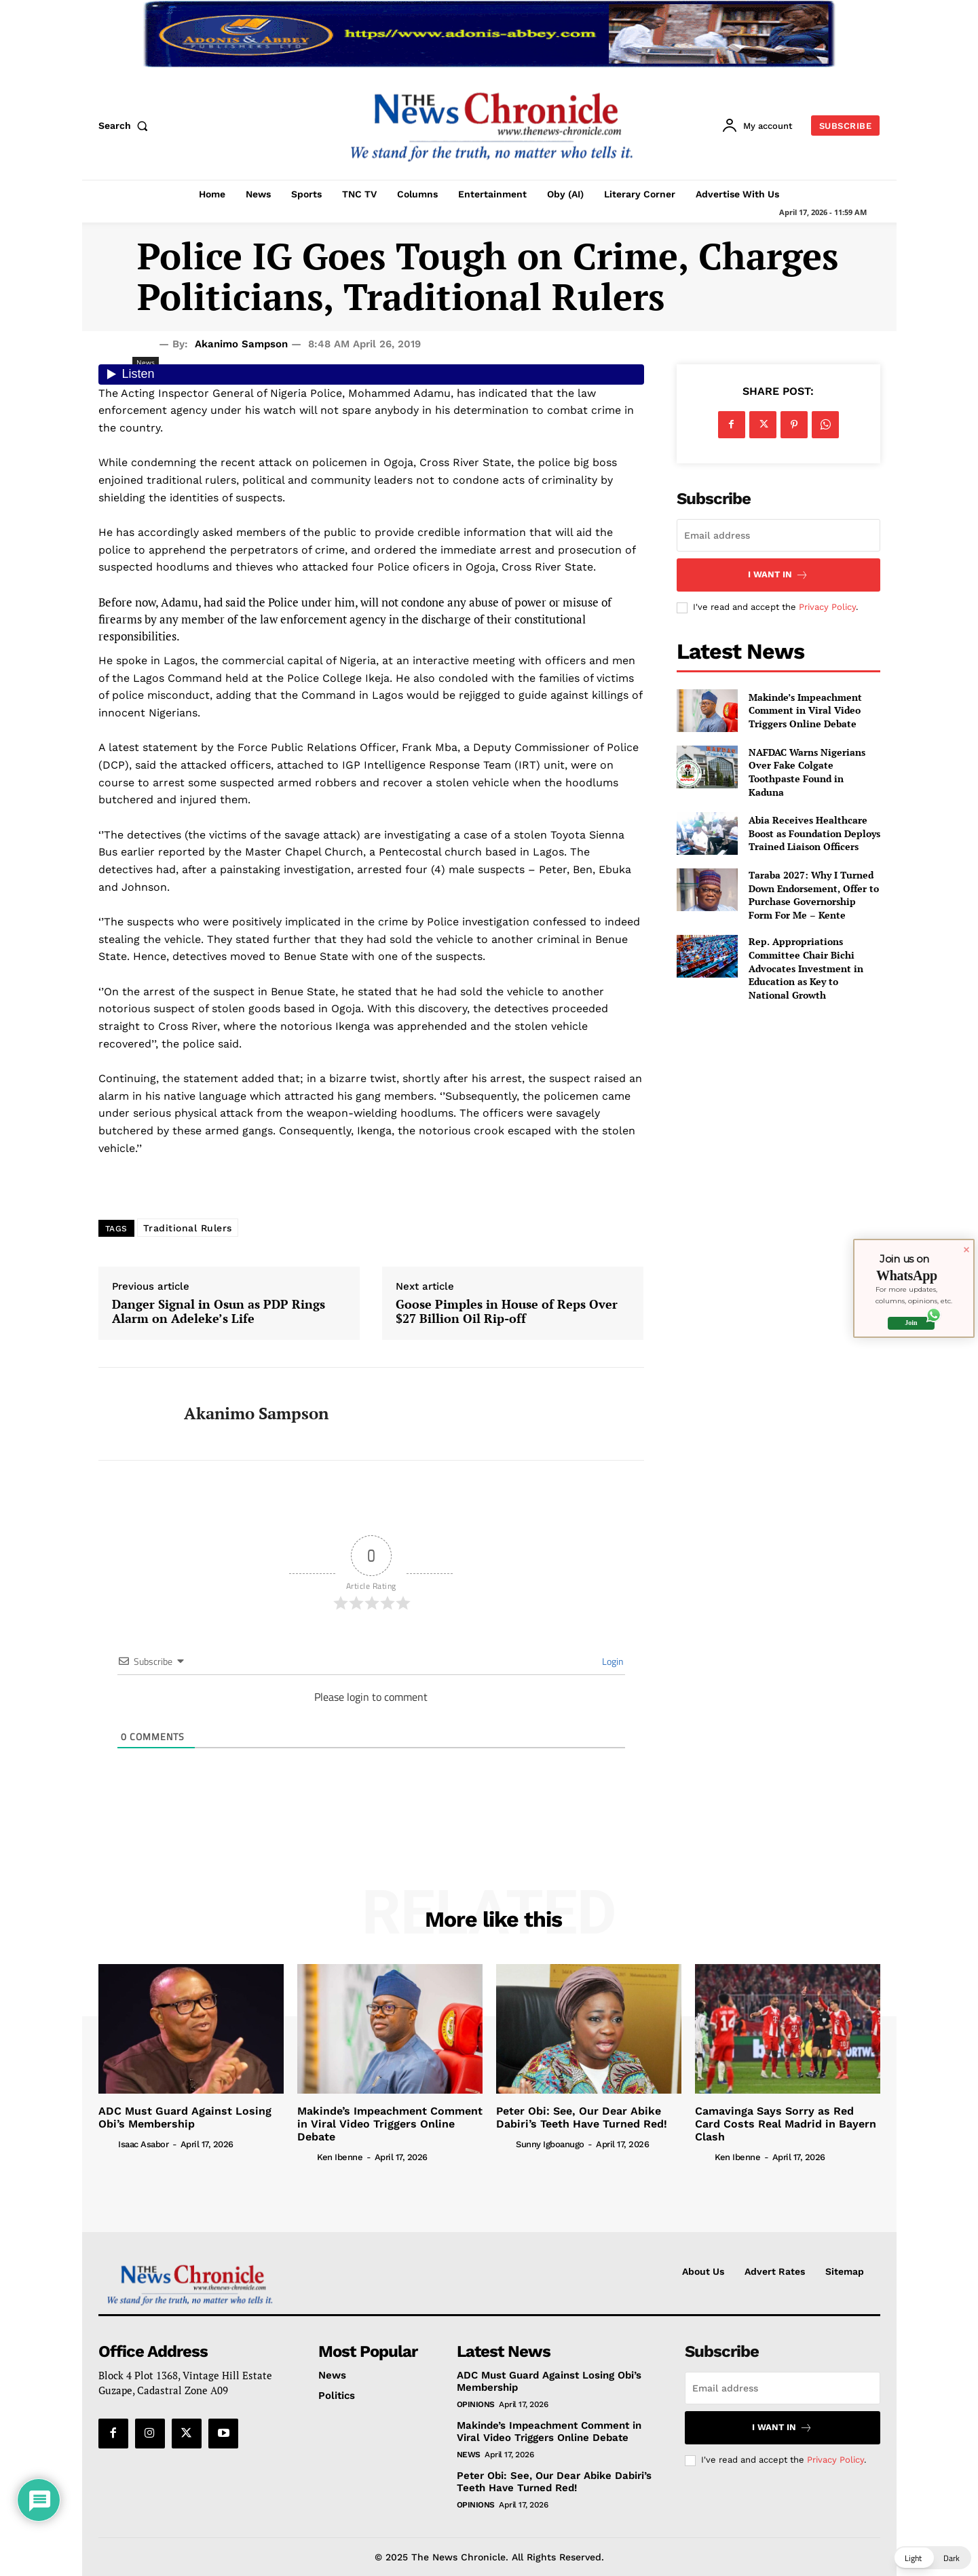  Describe the element at coordinates (778, 535) in the screenshot. I see `[email]` at that location.